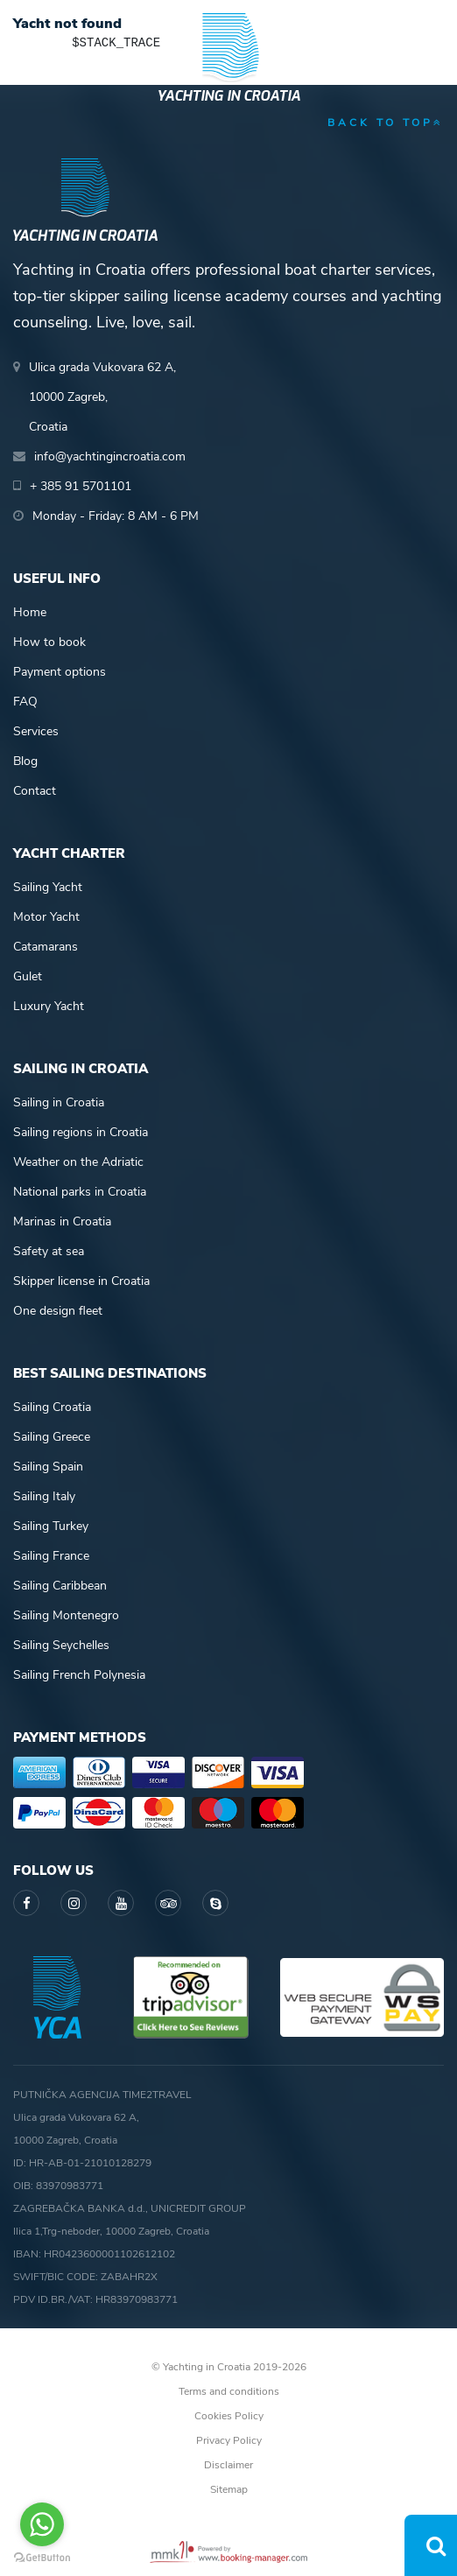 This screenshot has height=2576, width=457. Describe the element at coordinates (110, 456) in the screenshot. I see `info@yachtingincroatia.com` at that location.